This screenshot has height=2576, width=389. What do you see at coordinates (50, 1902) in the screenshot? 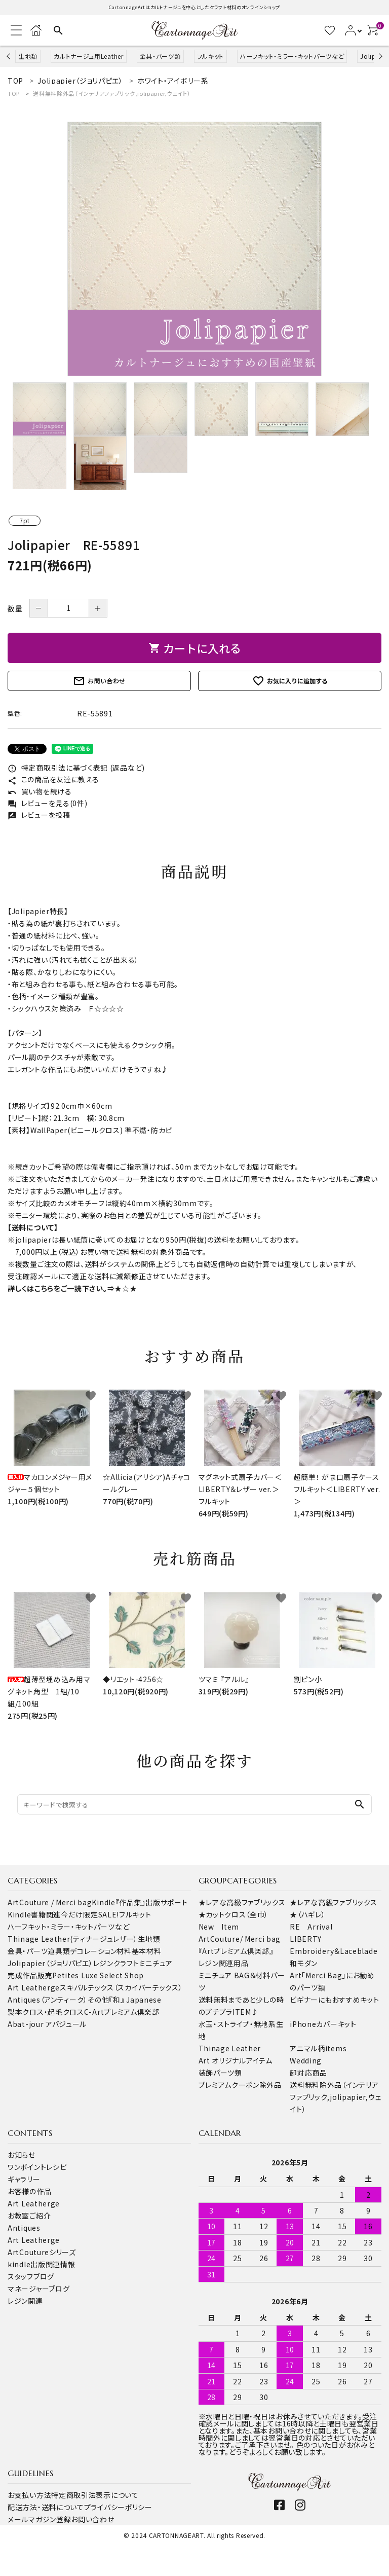
I see `ArtCouture / Merci bag` at bounding box center [50, 1902].